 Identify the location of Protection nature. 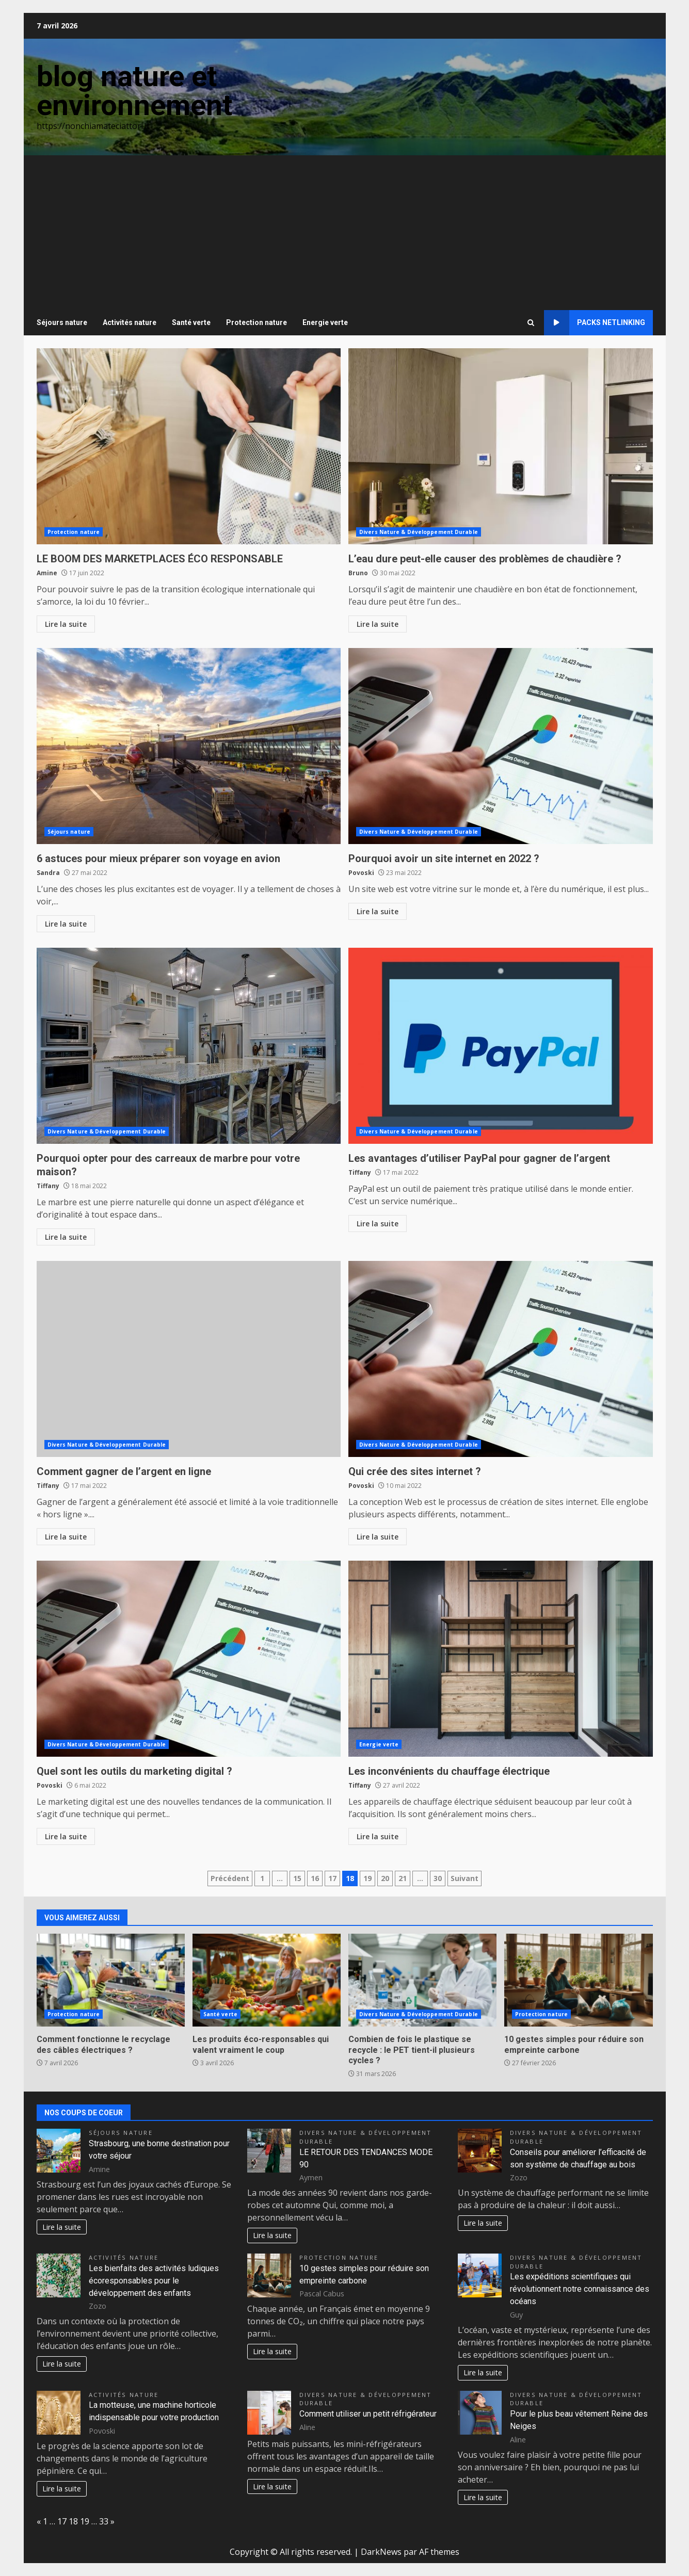
(256, 322).